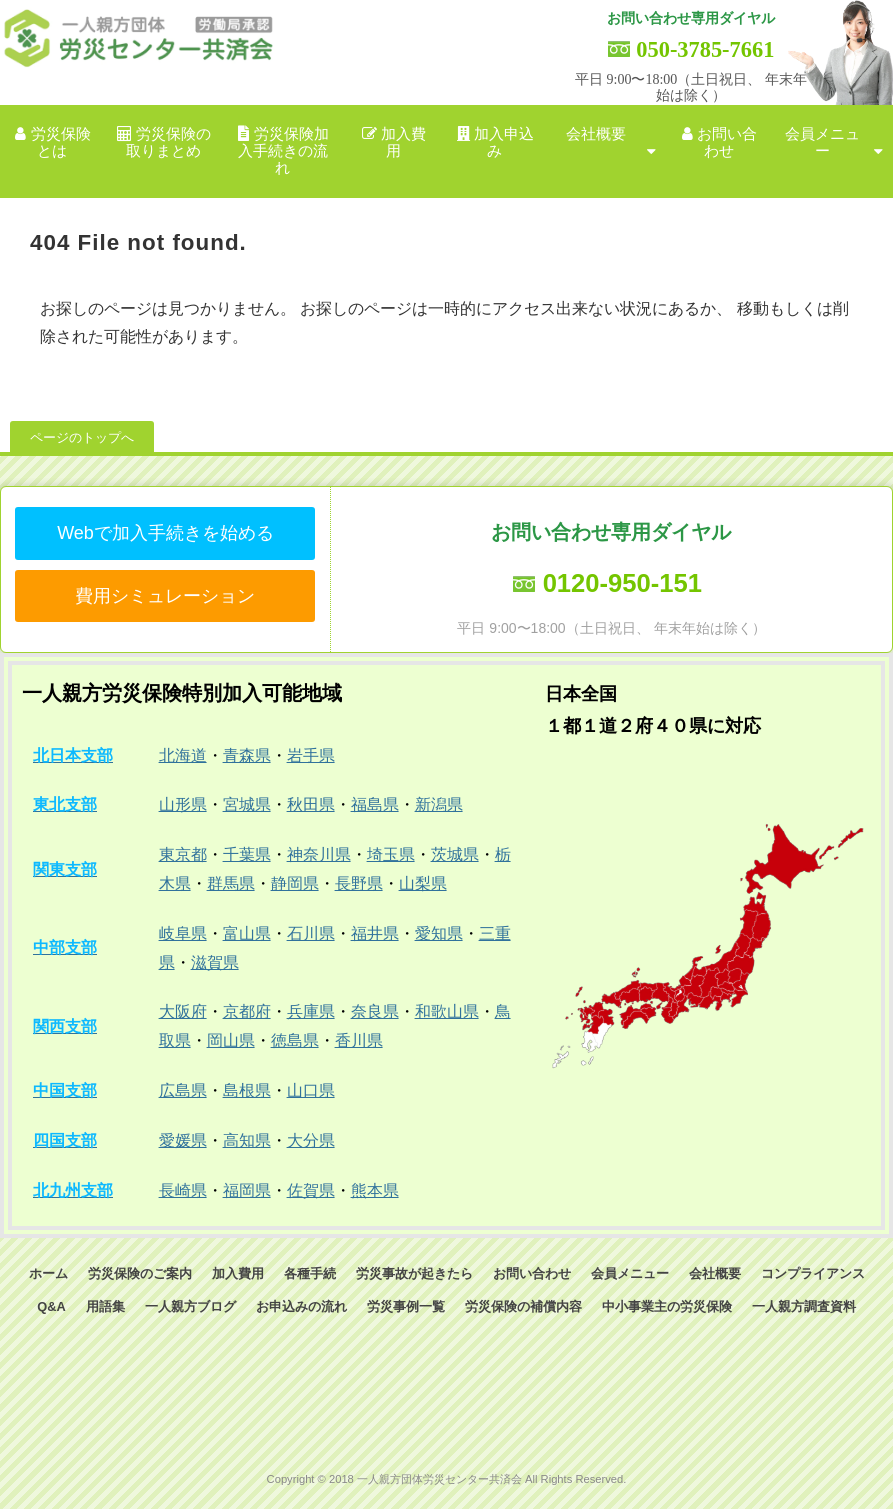  What do you see at coordinates (375, 933) in the screenshot?
I see `福井県` at bounding box center [375, 933].